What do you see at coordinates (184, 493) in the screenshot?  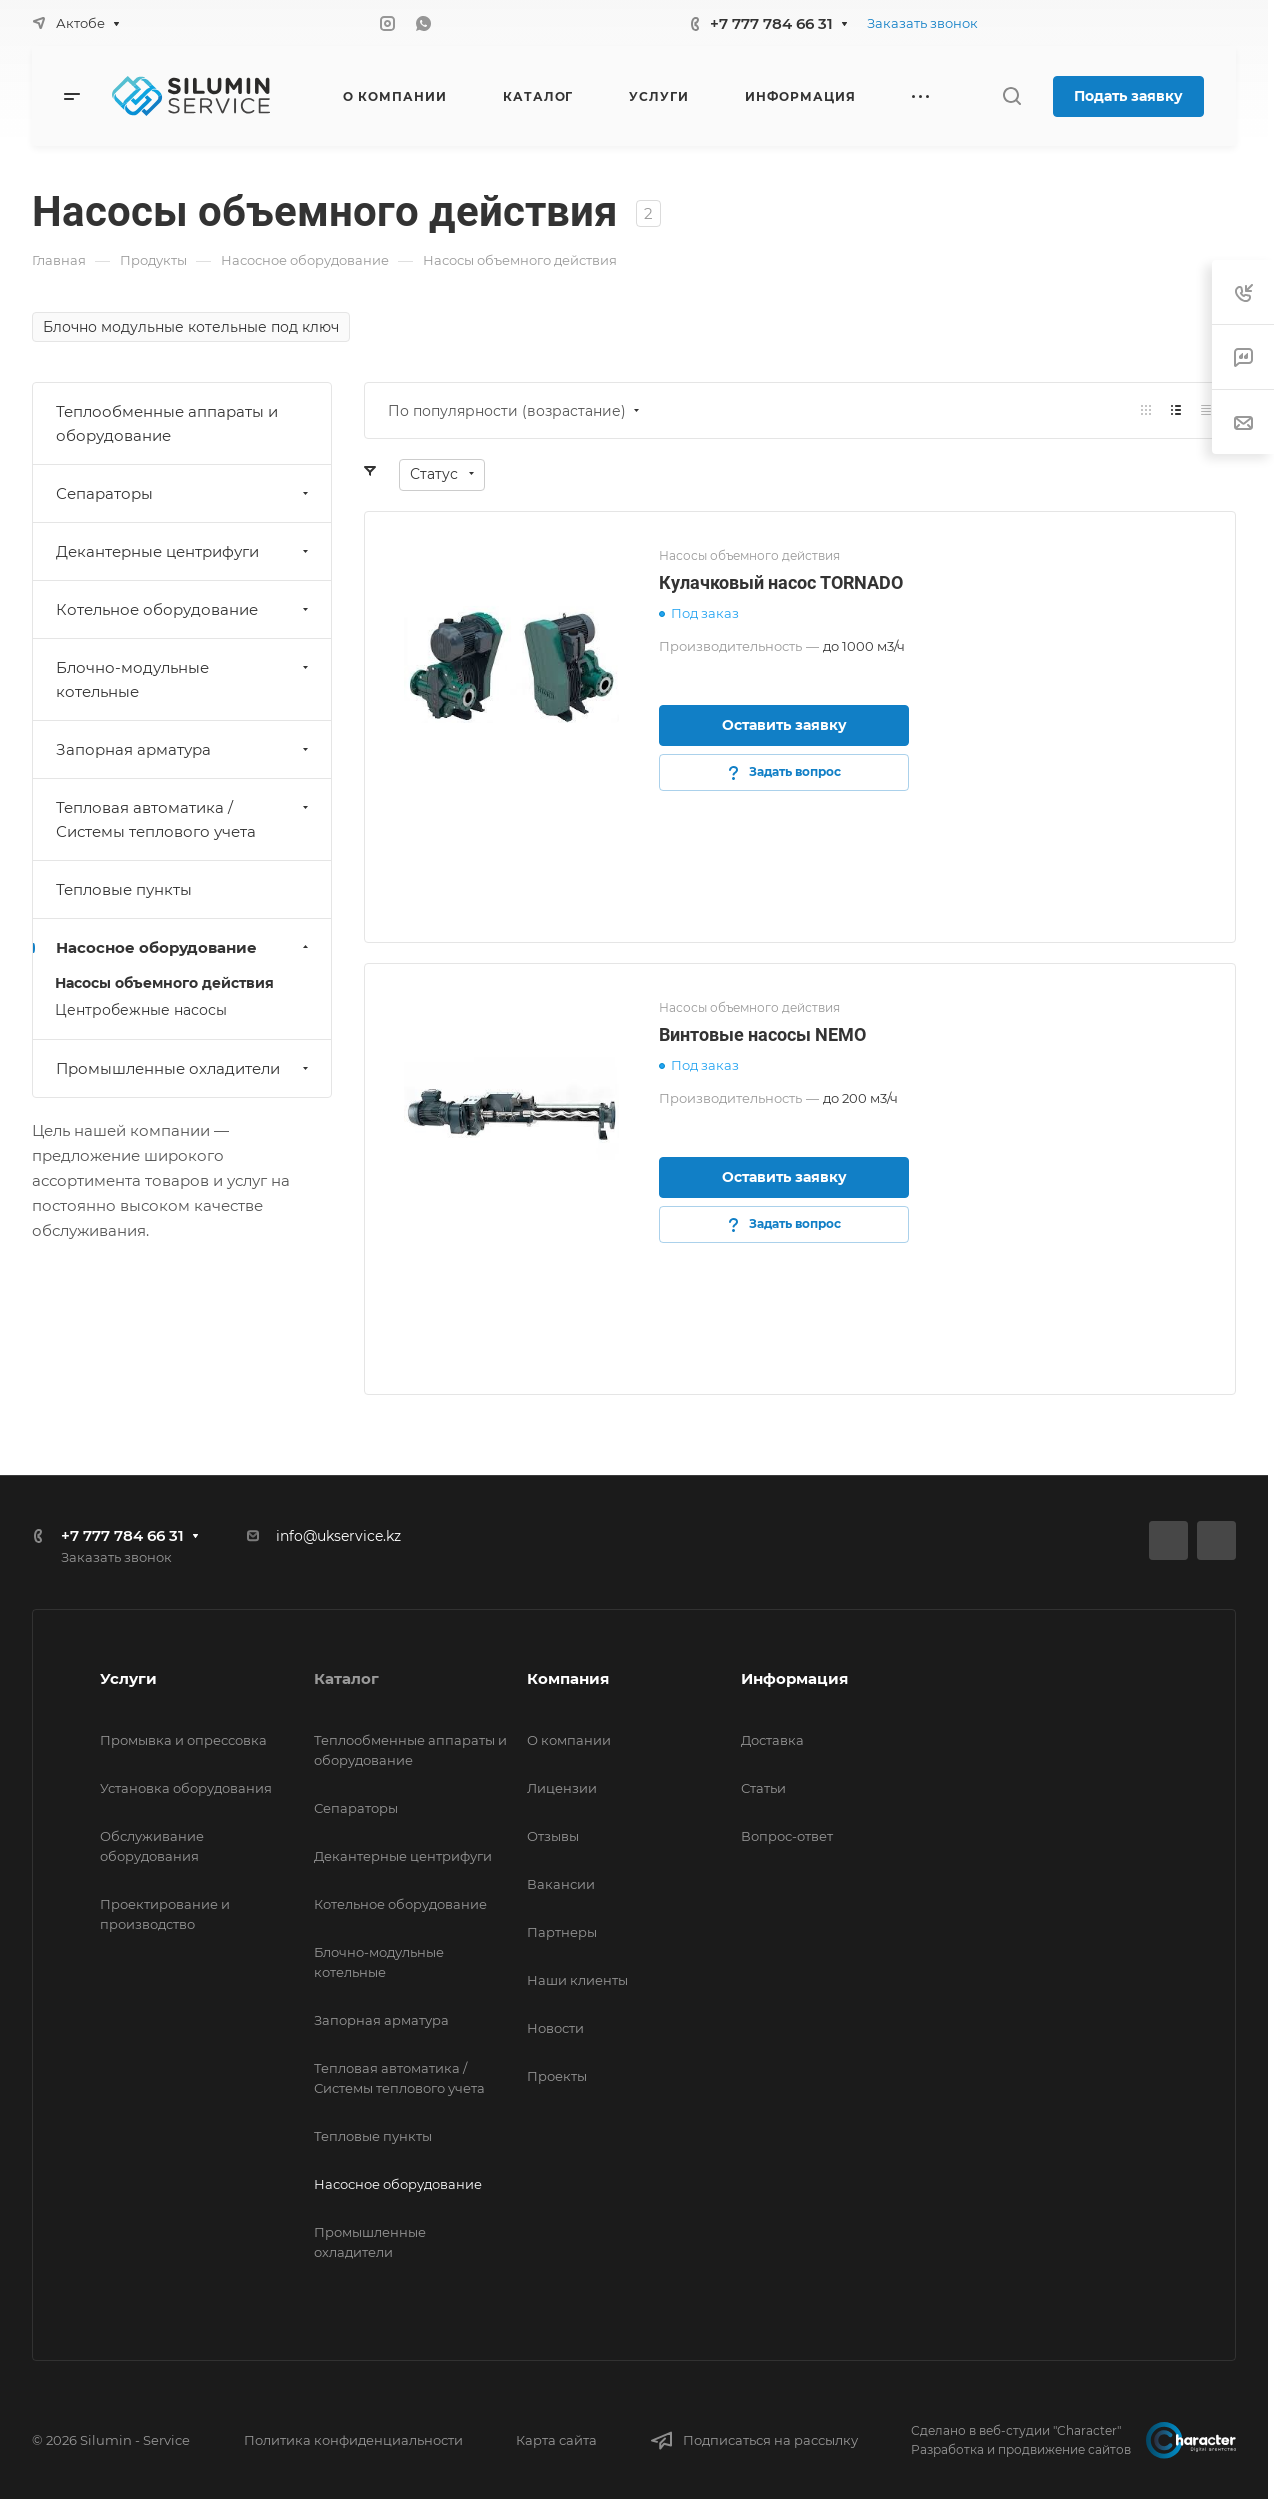 I see `Сепараторы` at bounding box center [184, 493].